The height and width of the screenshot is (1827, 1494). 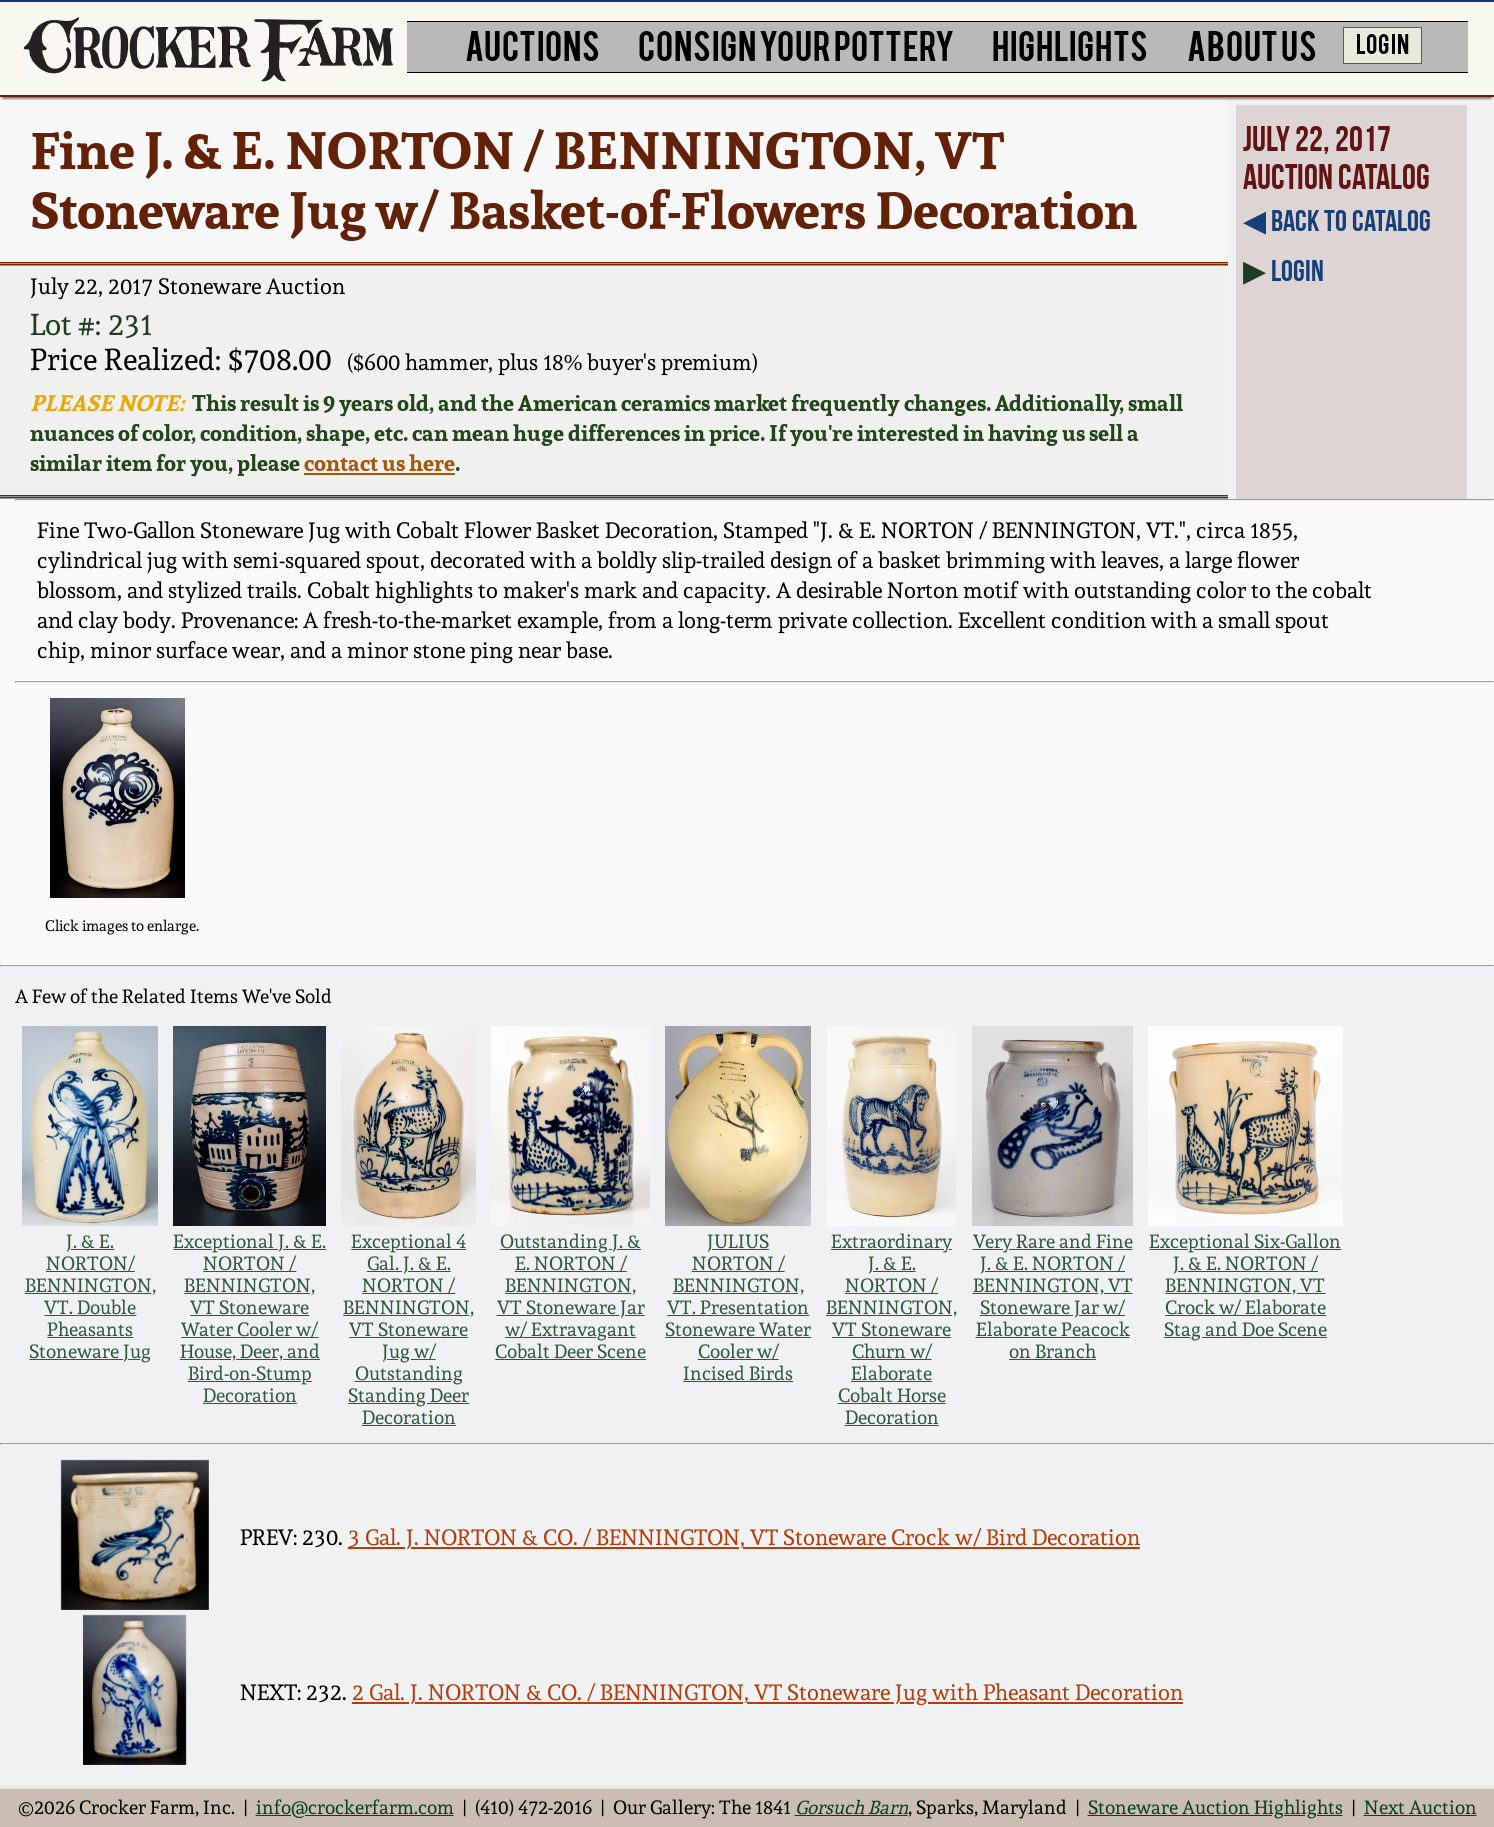 I want to click on info@crockerfarm.com, so click(x=355, y=1807).